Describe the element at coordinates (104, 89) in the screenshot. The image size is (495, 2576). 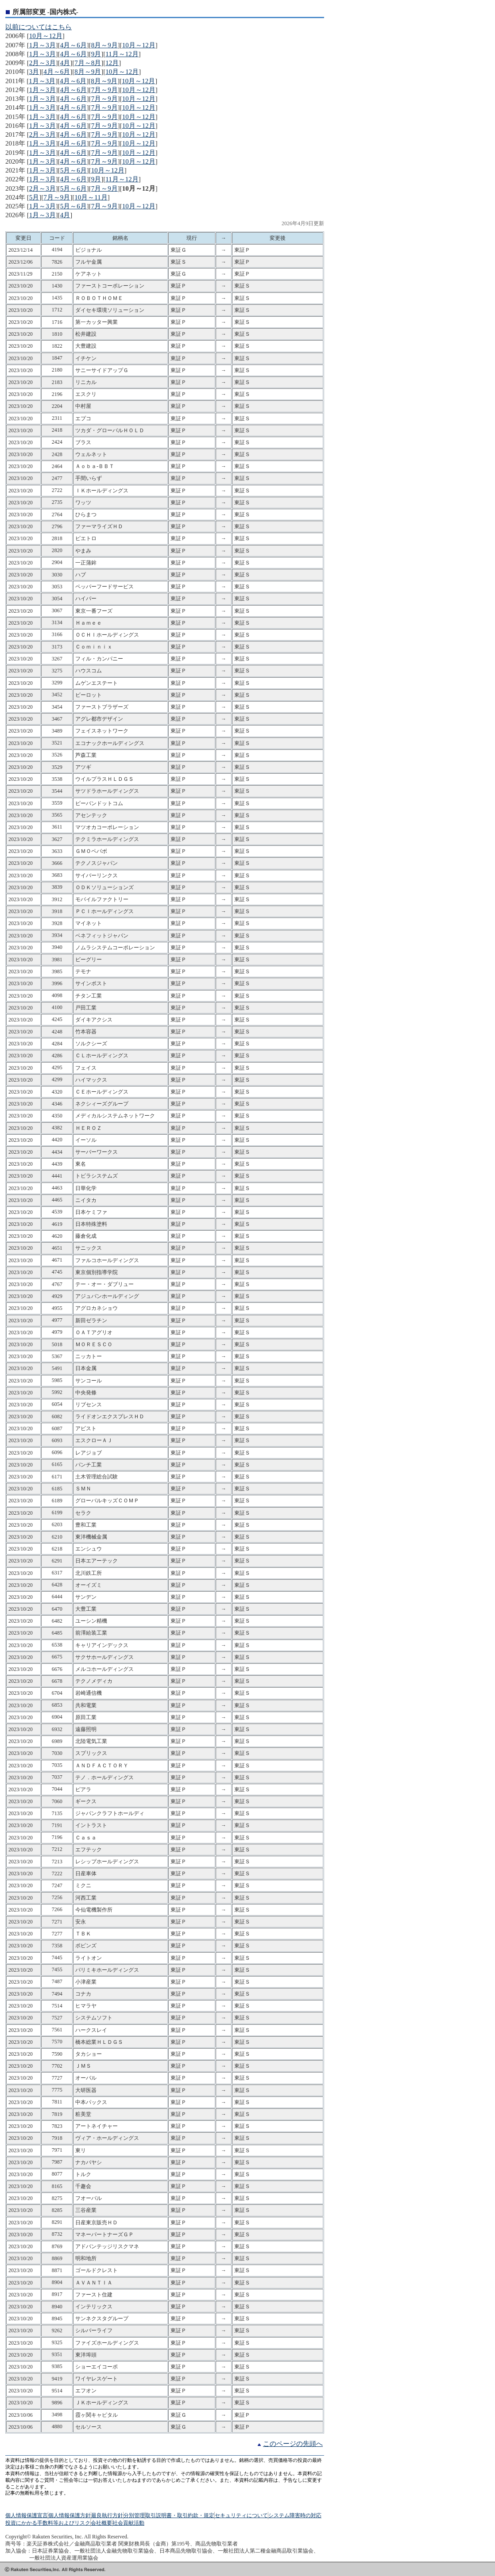
I see `7月～9月` at that location.